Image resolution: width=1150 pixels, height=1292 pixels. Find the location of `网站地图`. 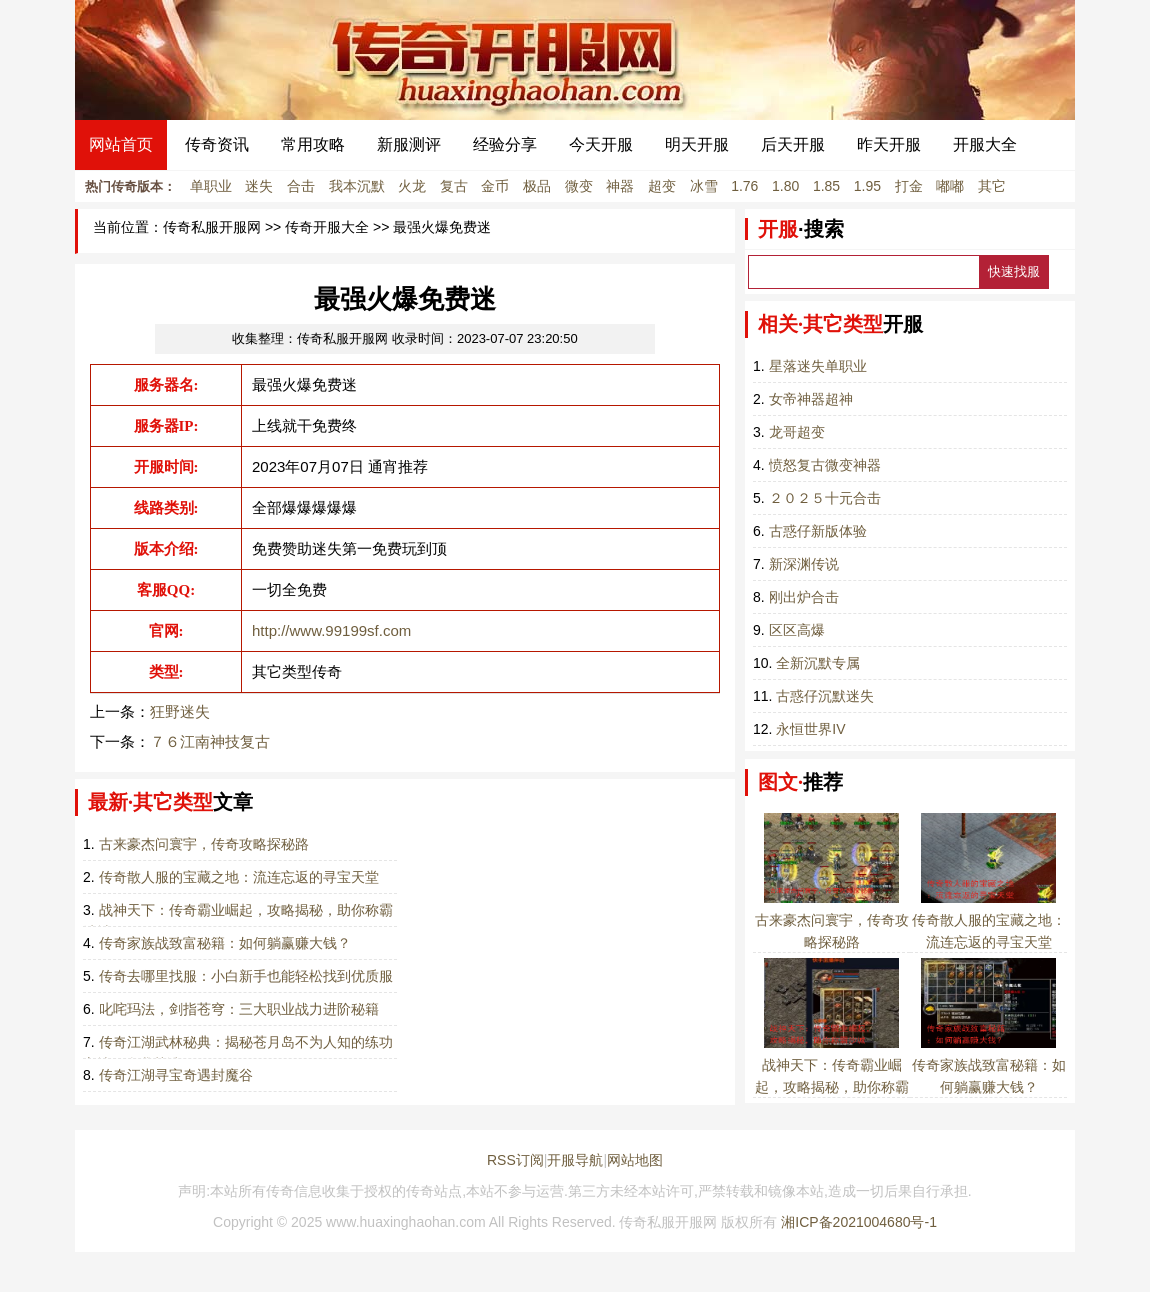

网站地图 is located at coordinates (635, 1160).